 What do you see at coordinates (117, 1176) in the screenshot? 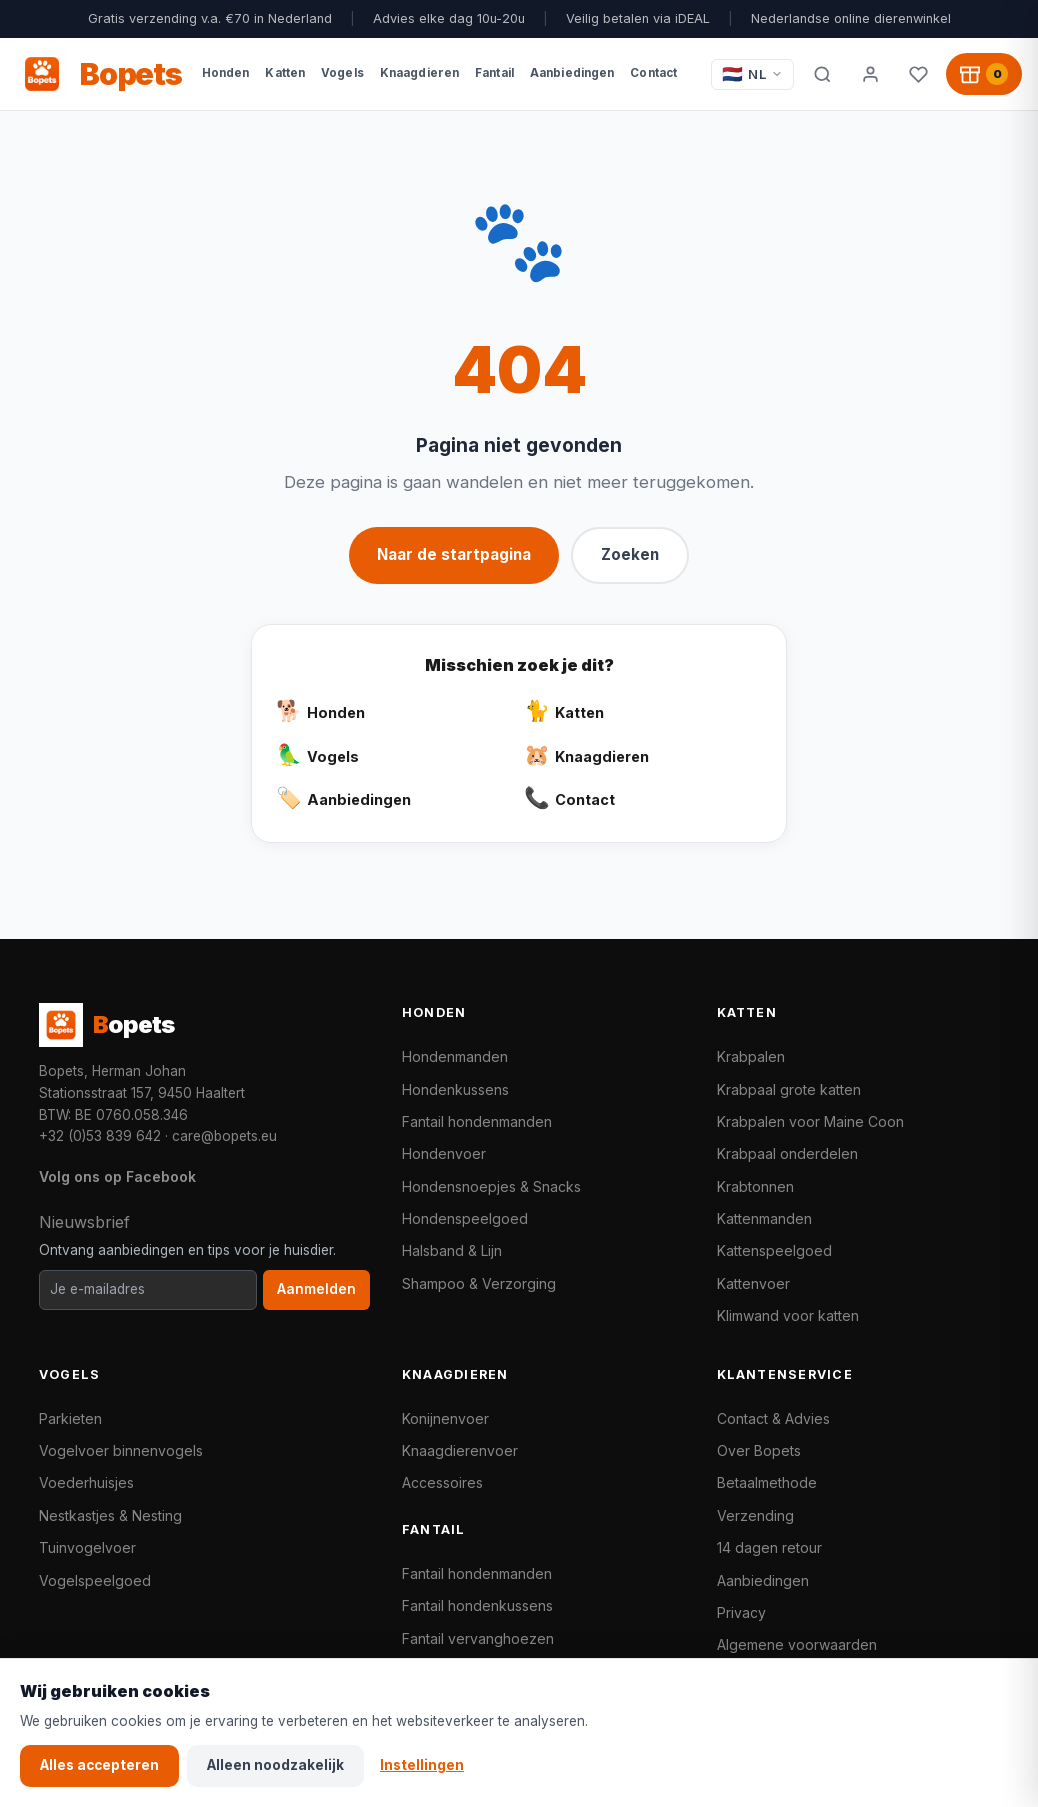
I see `Volg ons op Facebook` at bounding box center [117, 1176].